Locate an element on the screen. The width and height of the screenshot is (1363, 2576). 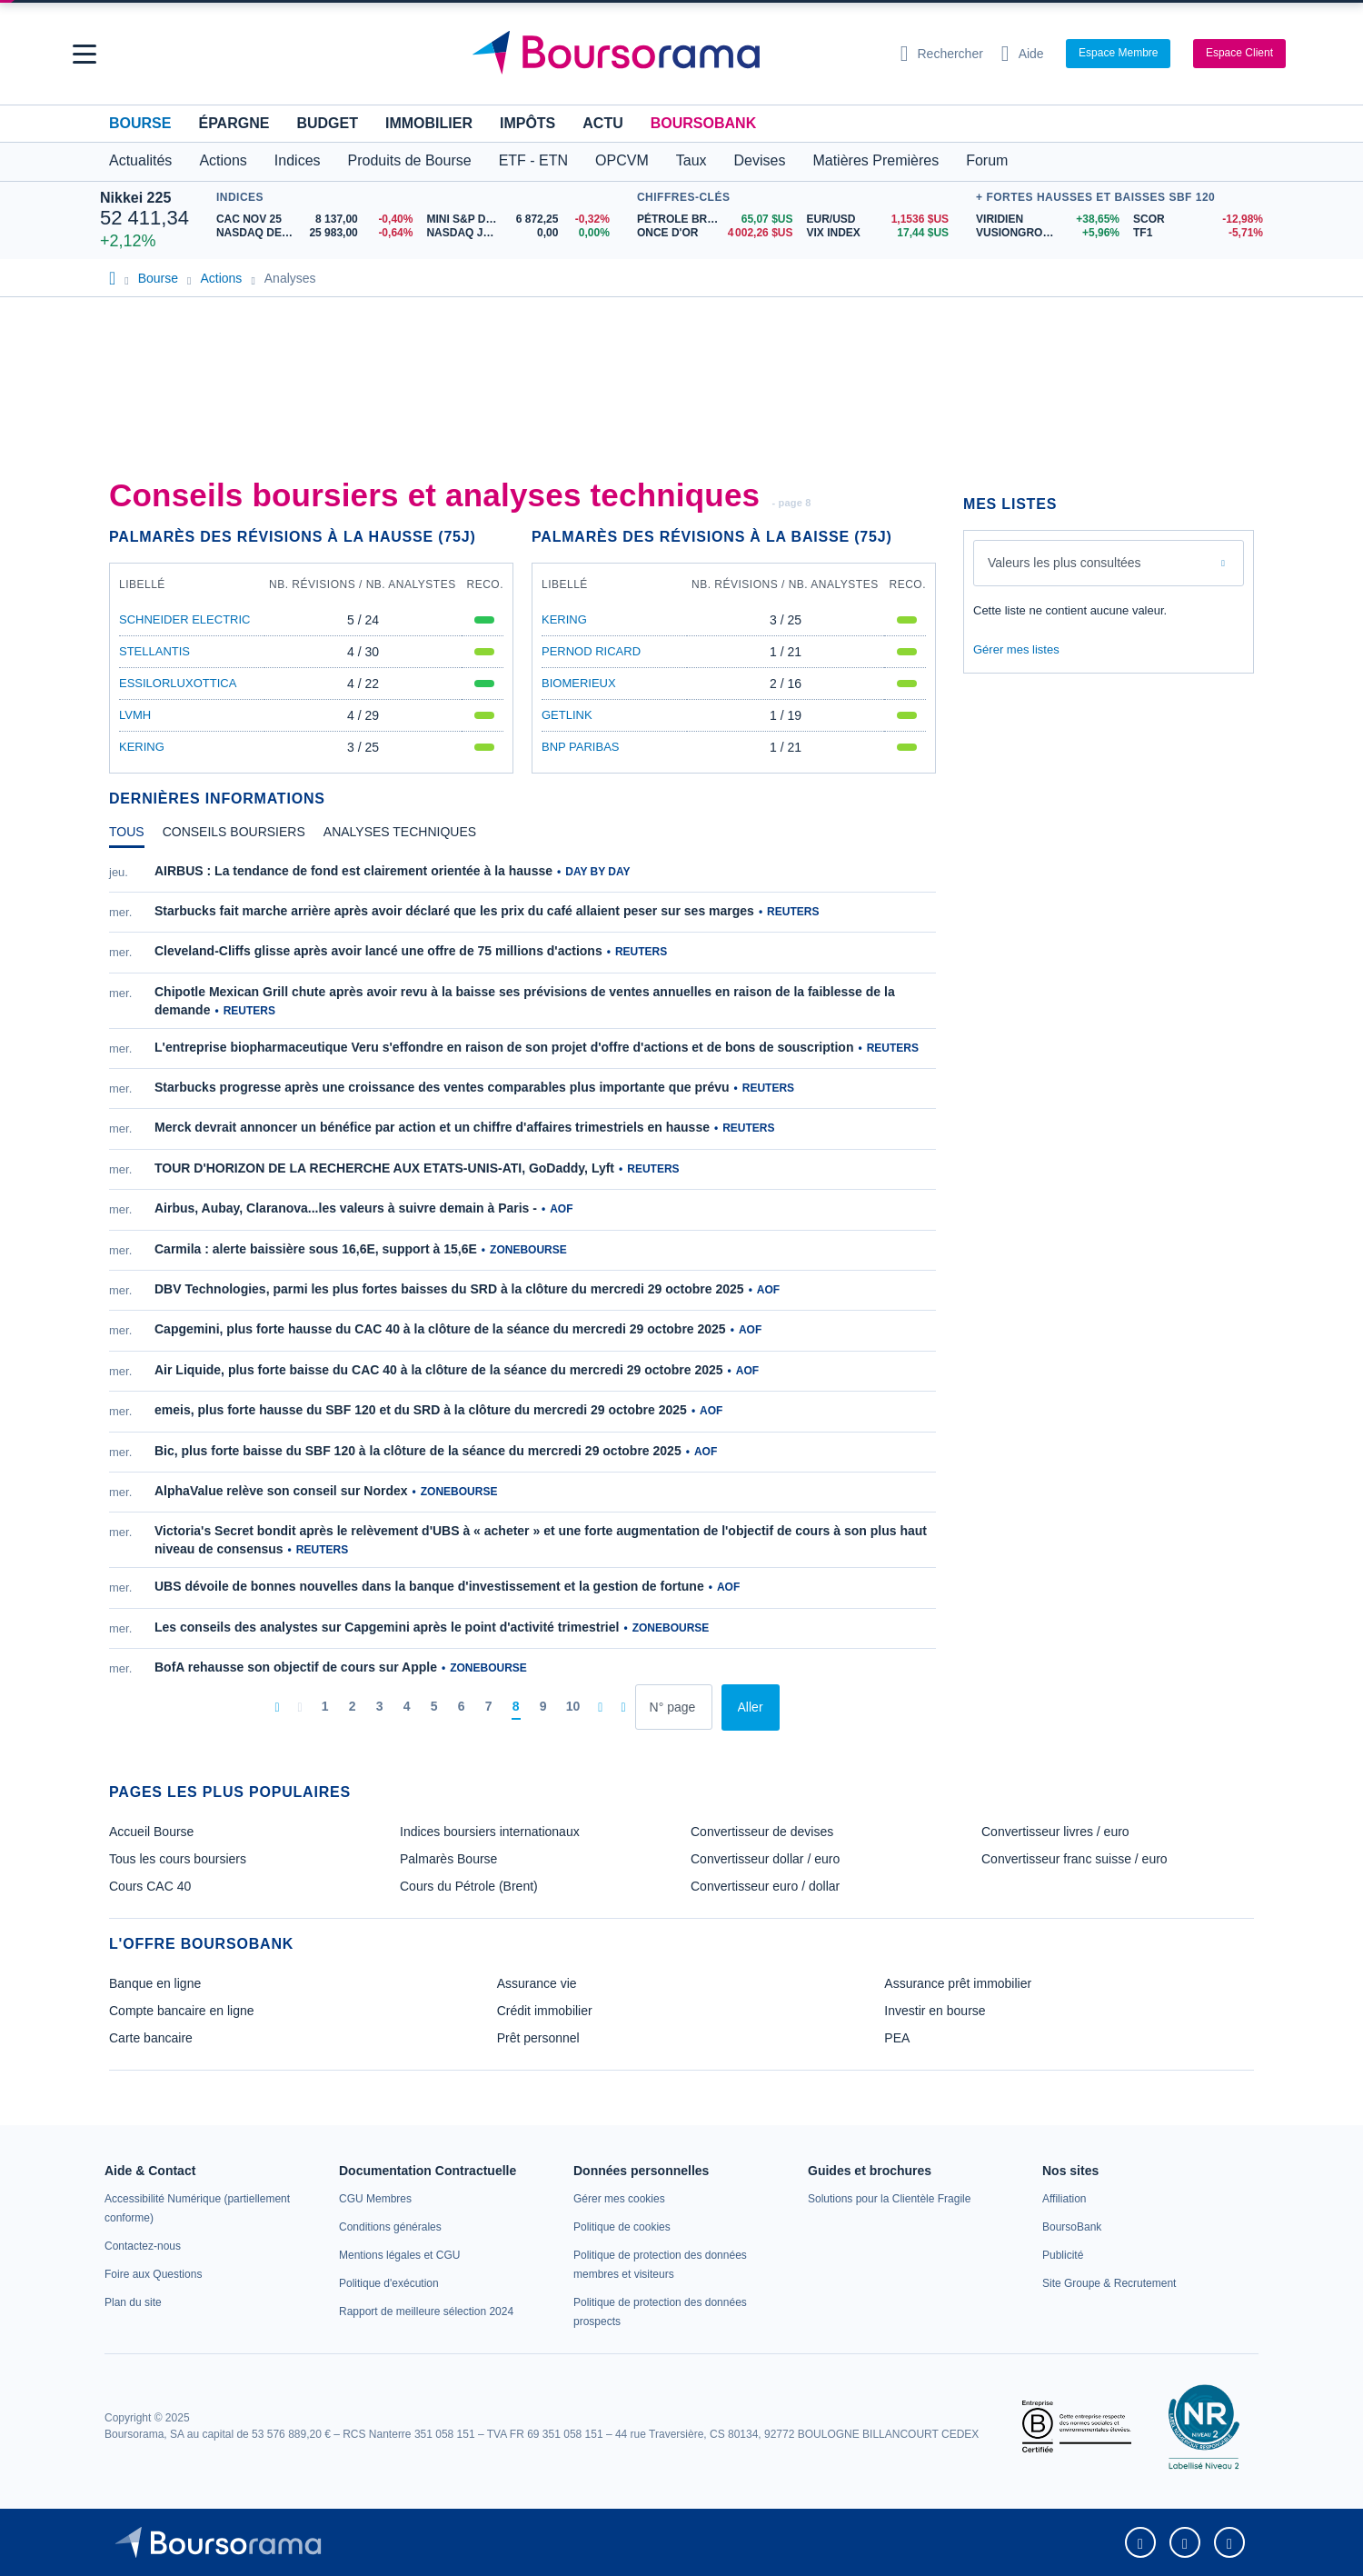
Forum is located at coordinates (987, 160).